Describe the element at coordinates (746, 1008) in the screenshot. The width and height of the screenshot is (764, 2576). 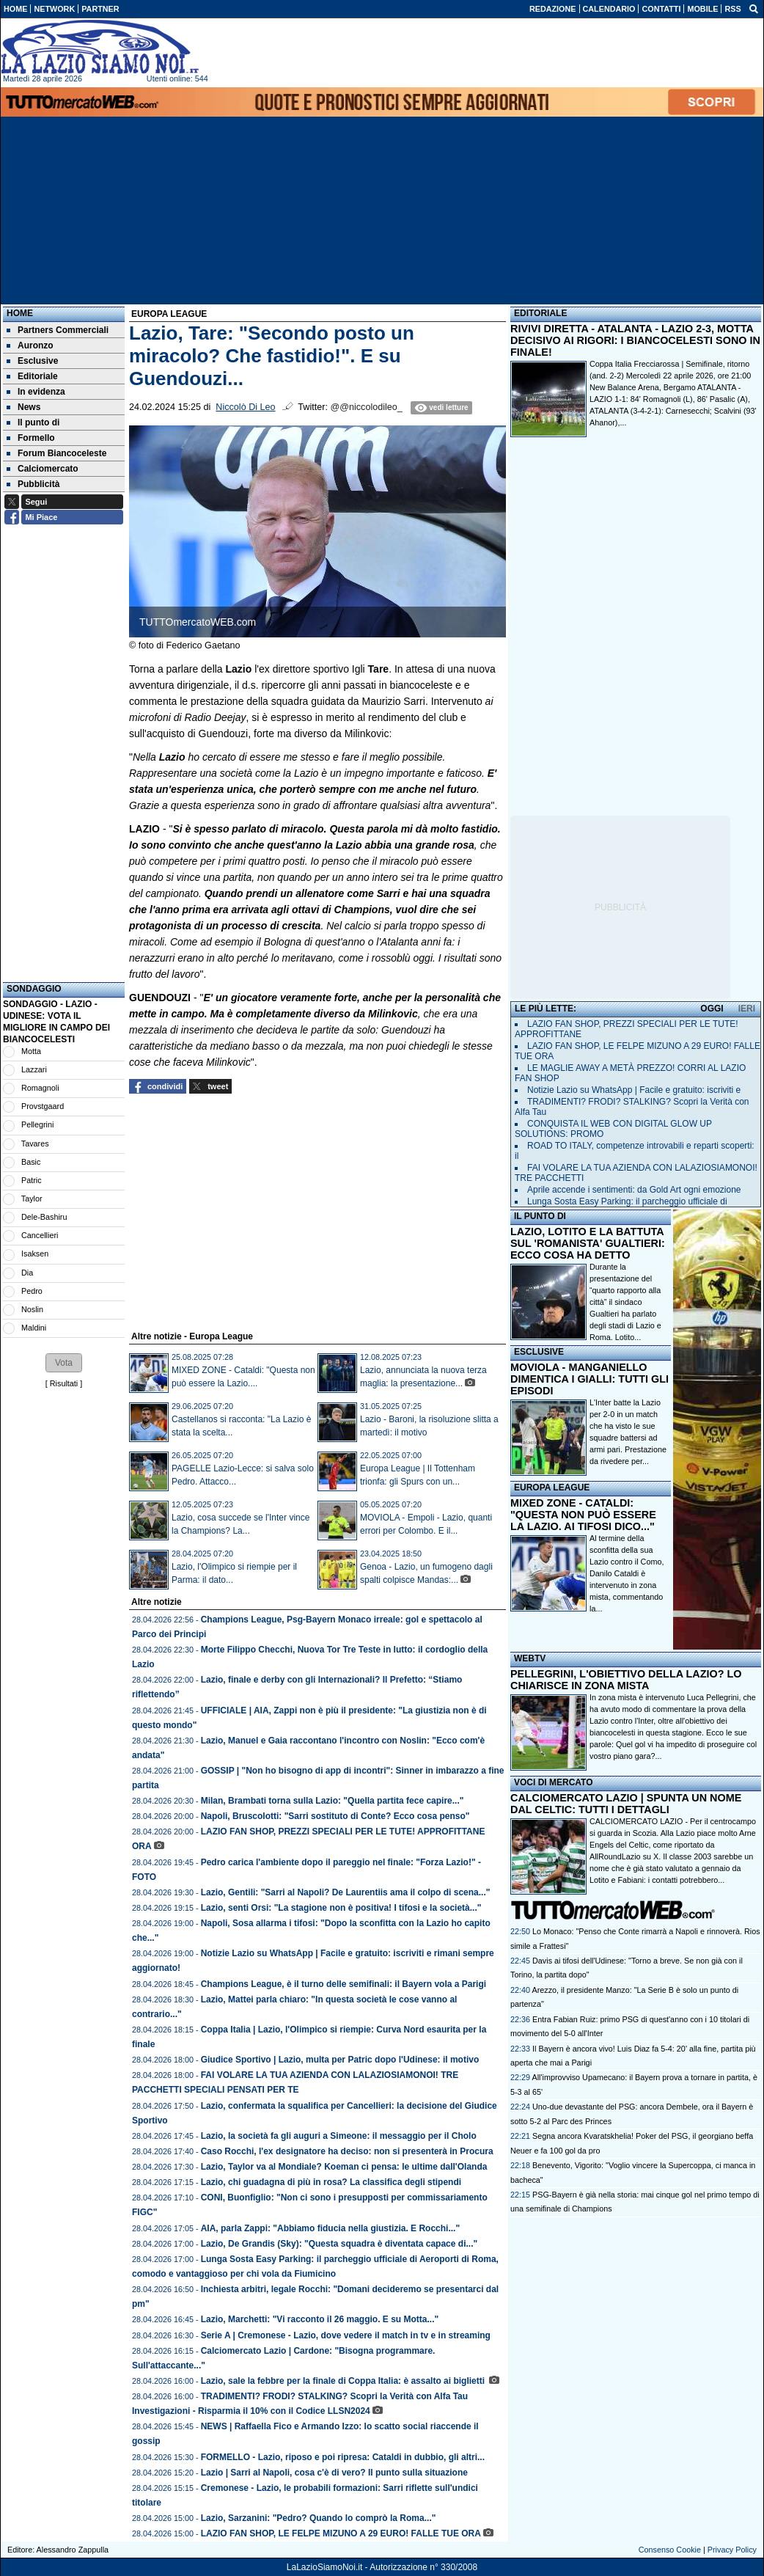
I see `IERI` at that location.